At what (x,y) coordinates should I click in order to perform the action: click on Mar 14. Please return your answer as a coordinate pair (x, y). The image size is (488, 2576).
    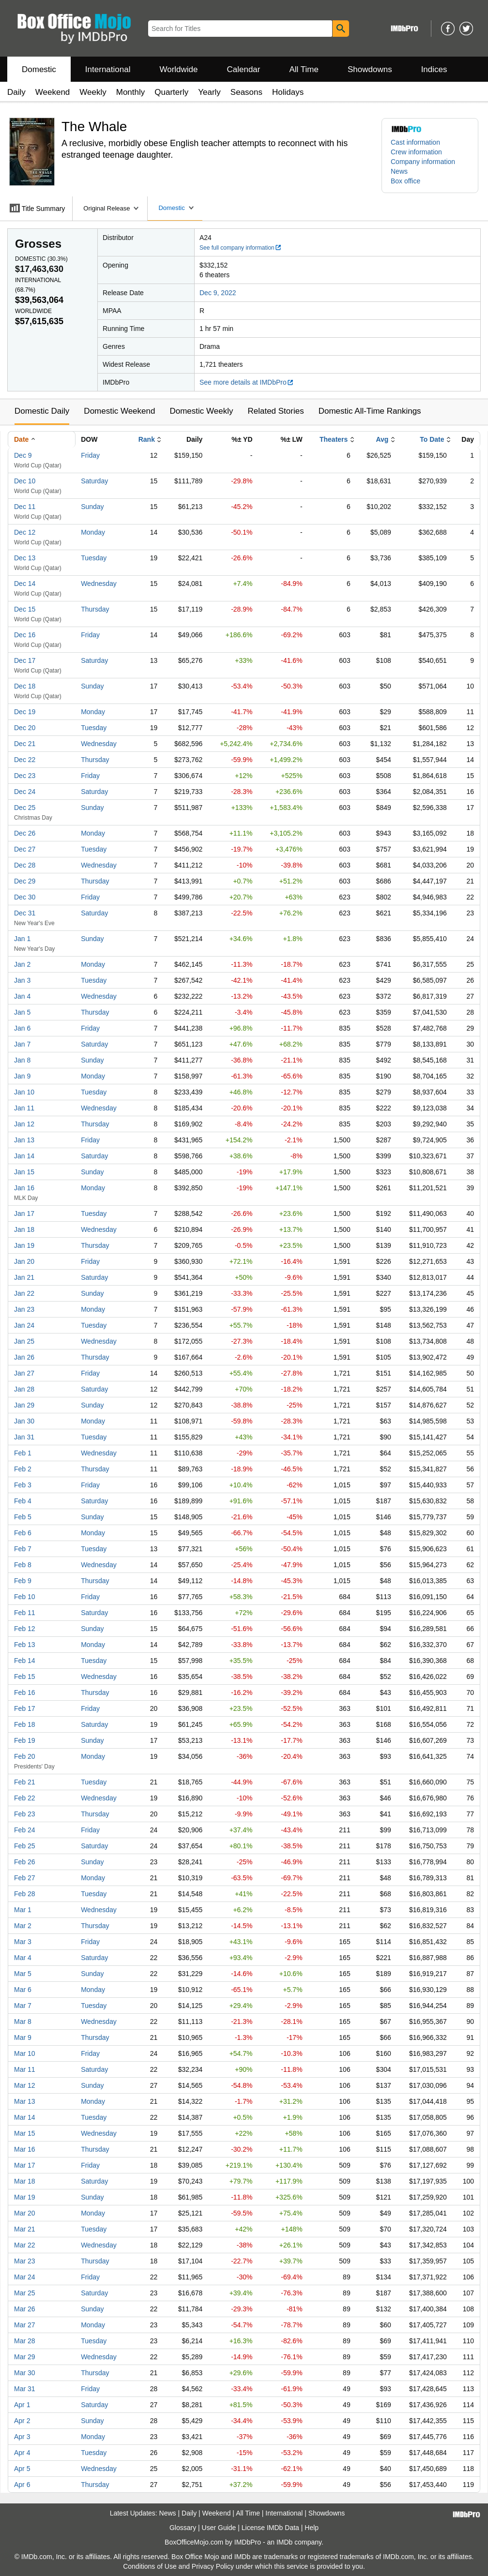
    Looking at the image, I should click on (24, 2117).